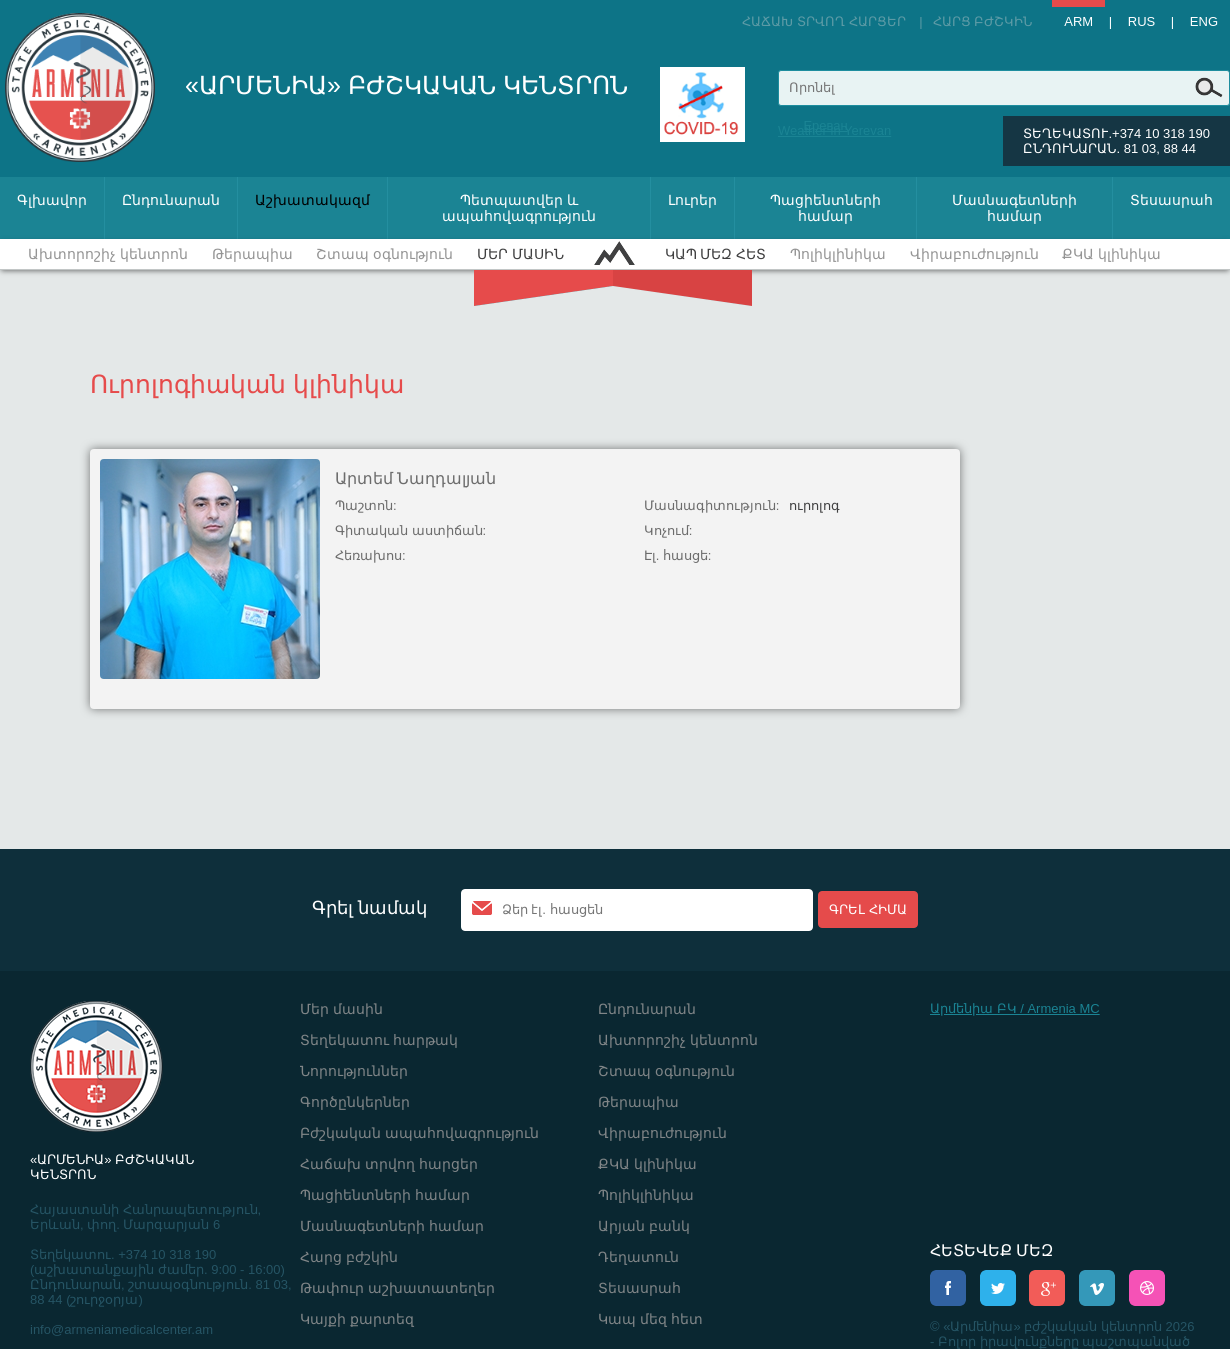 The image size is (1230, 1349). I want to click on Էլ. հասցե:, so click(678, 555).